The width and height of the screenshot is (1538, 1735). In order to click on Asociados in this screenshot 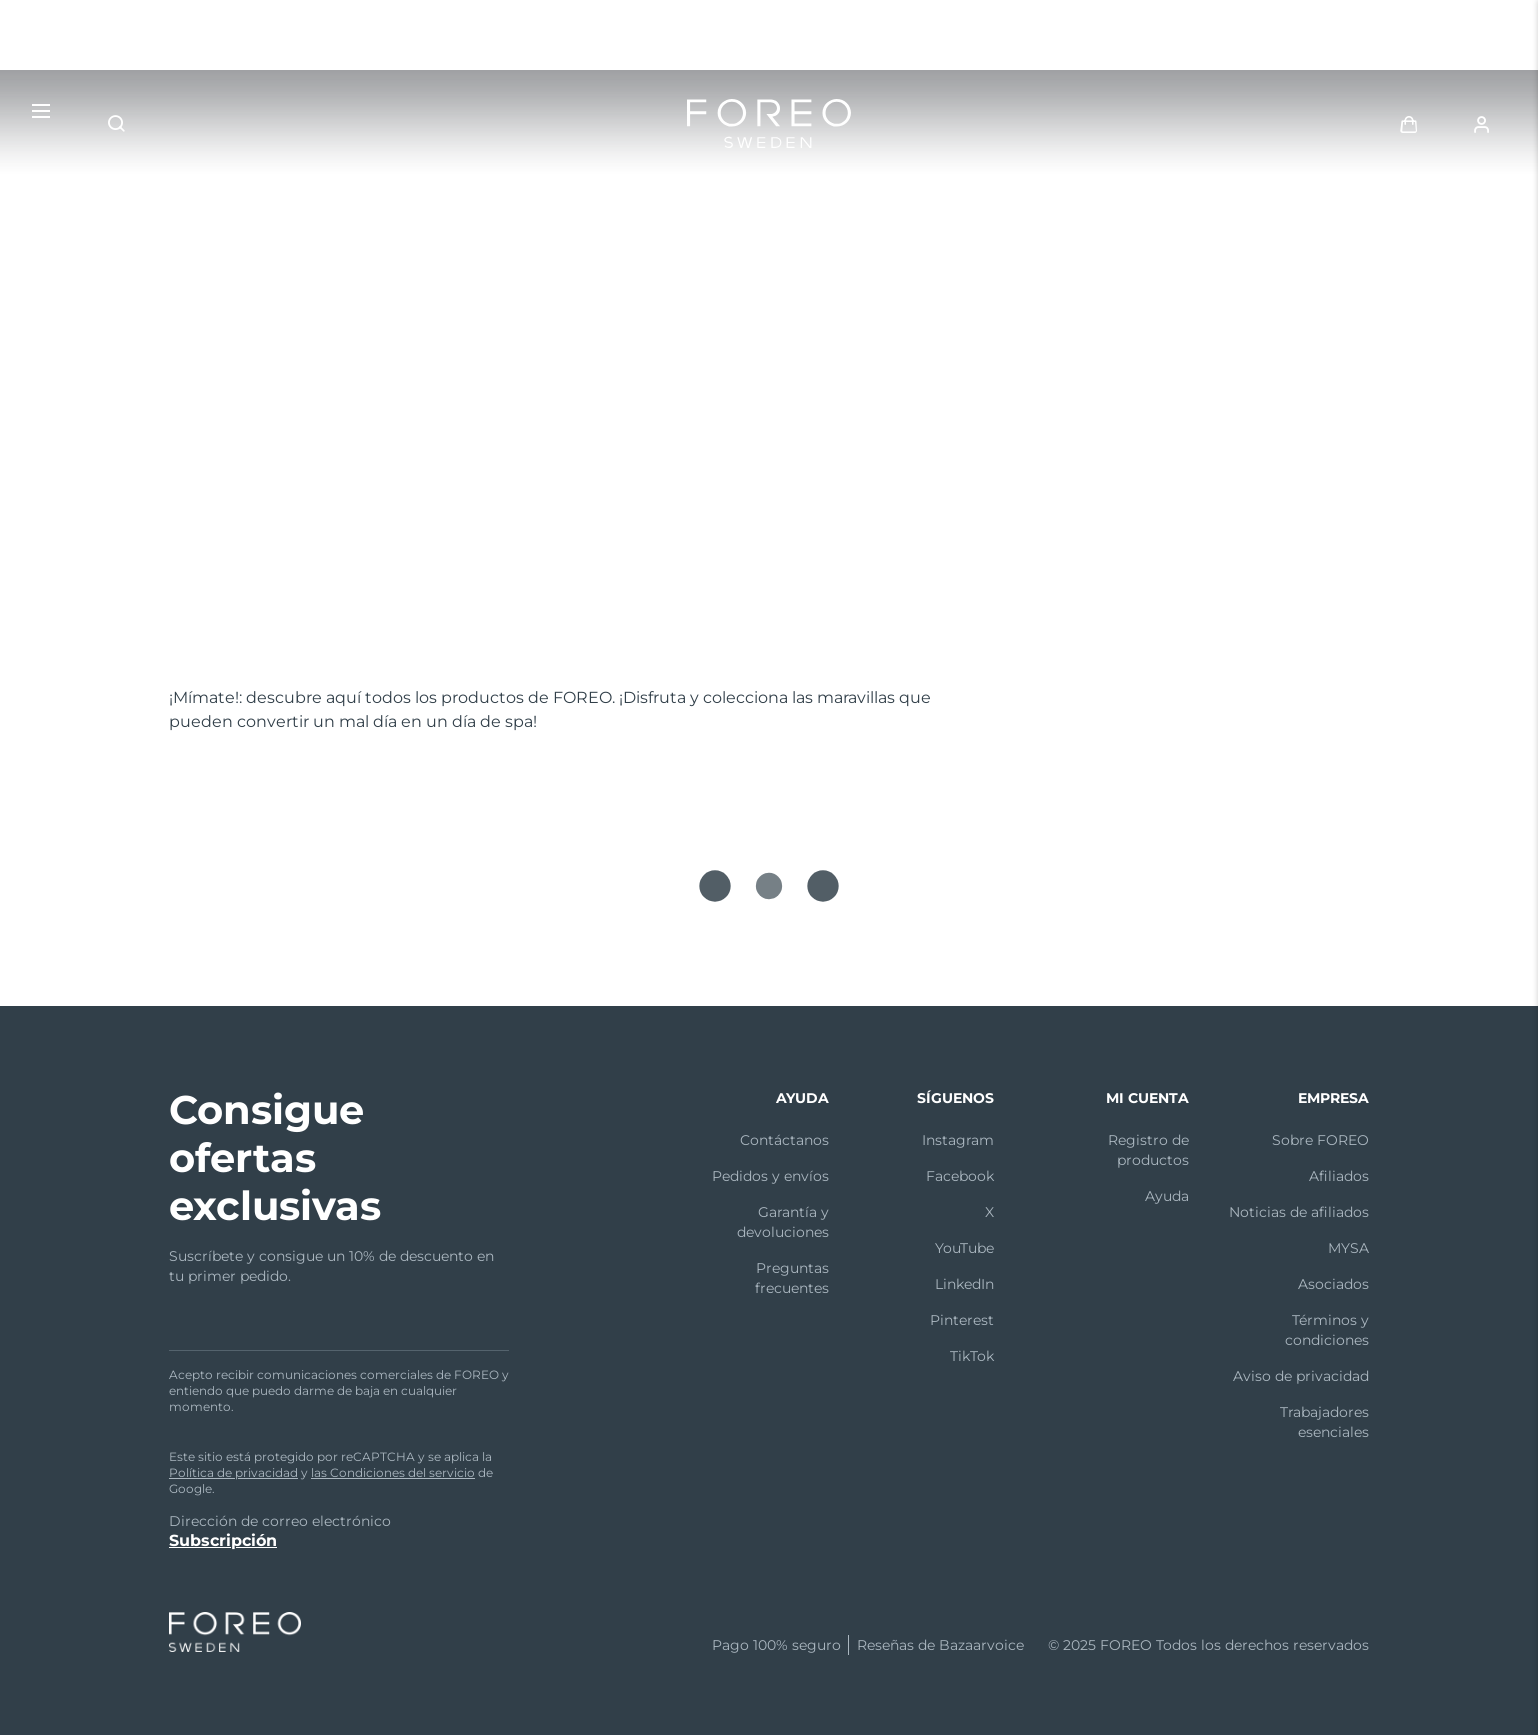, I will do `click(1333, 1284)`.